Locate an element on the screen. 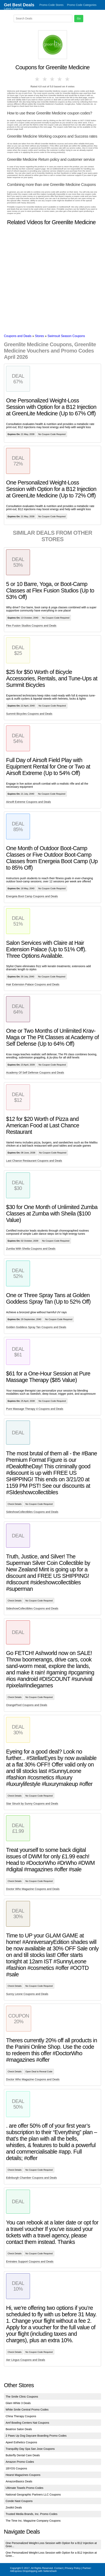 This screenshot has height=2576, width=105. 4 stars is located at coordinates (60, 79).